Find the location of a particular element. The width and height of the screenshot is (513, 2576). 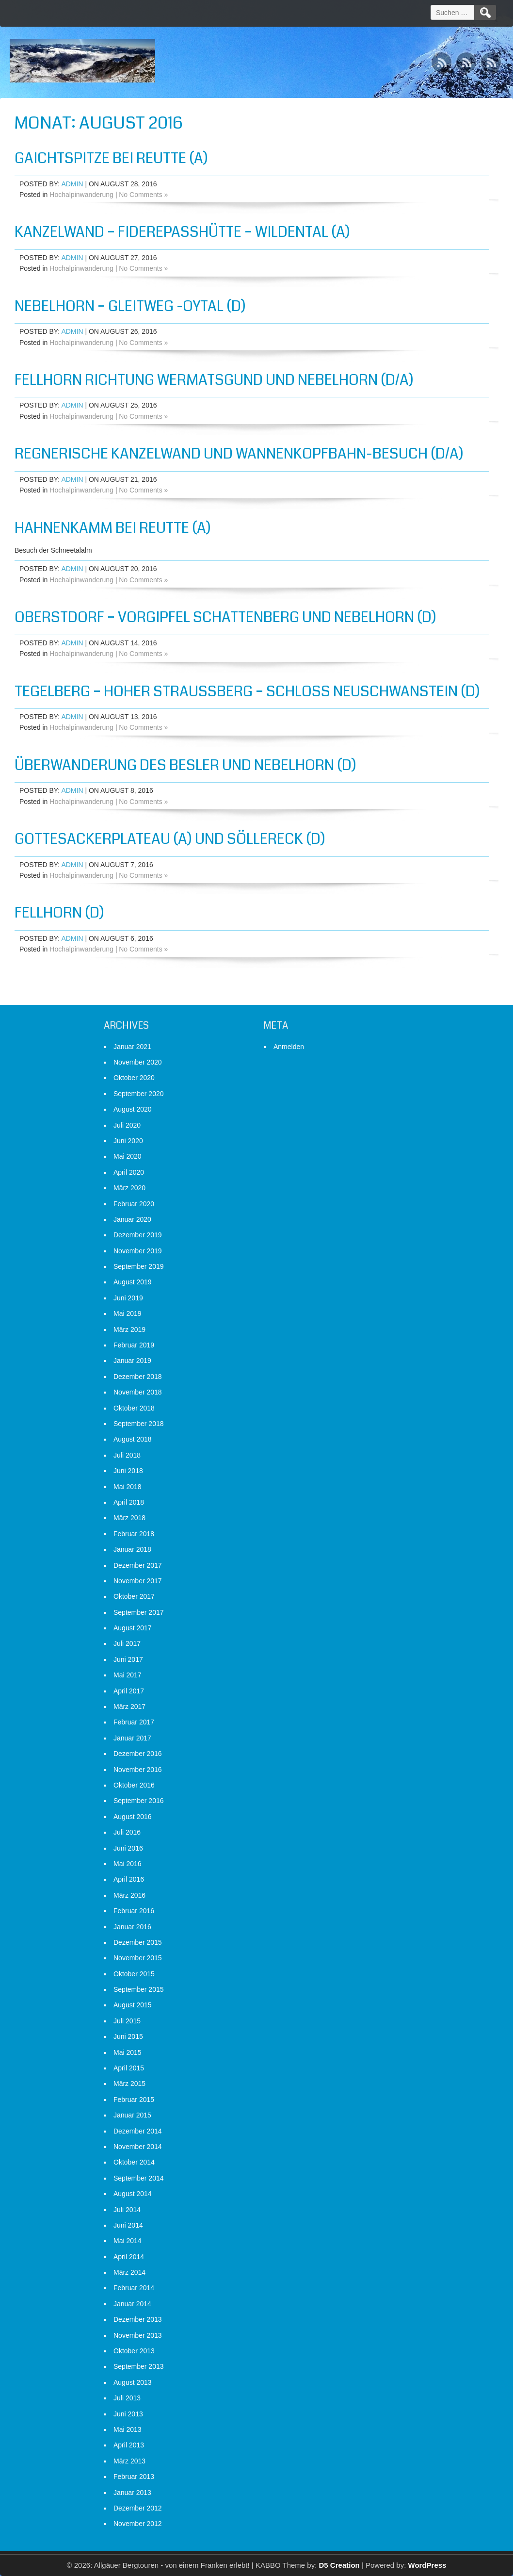

Januar 2016 is located at coordinates (132, 1927).